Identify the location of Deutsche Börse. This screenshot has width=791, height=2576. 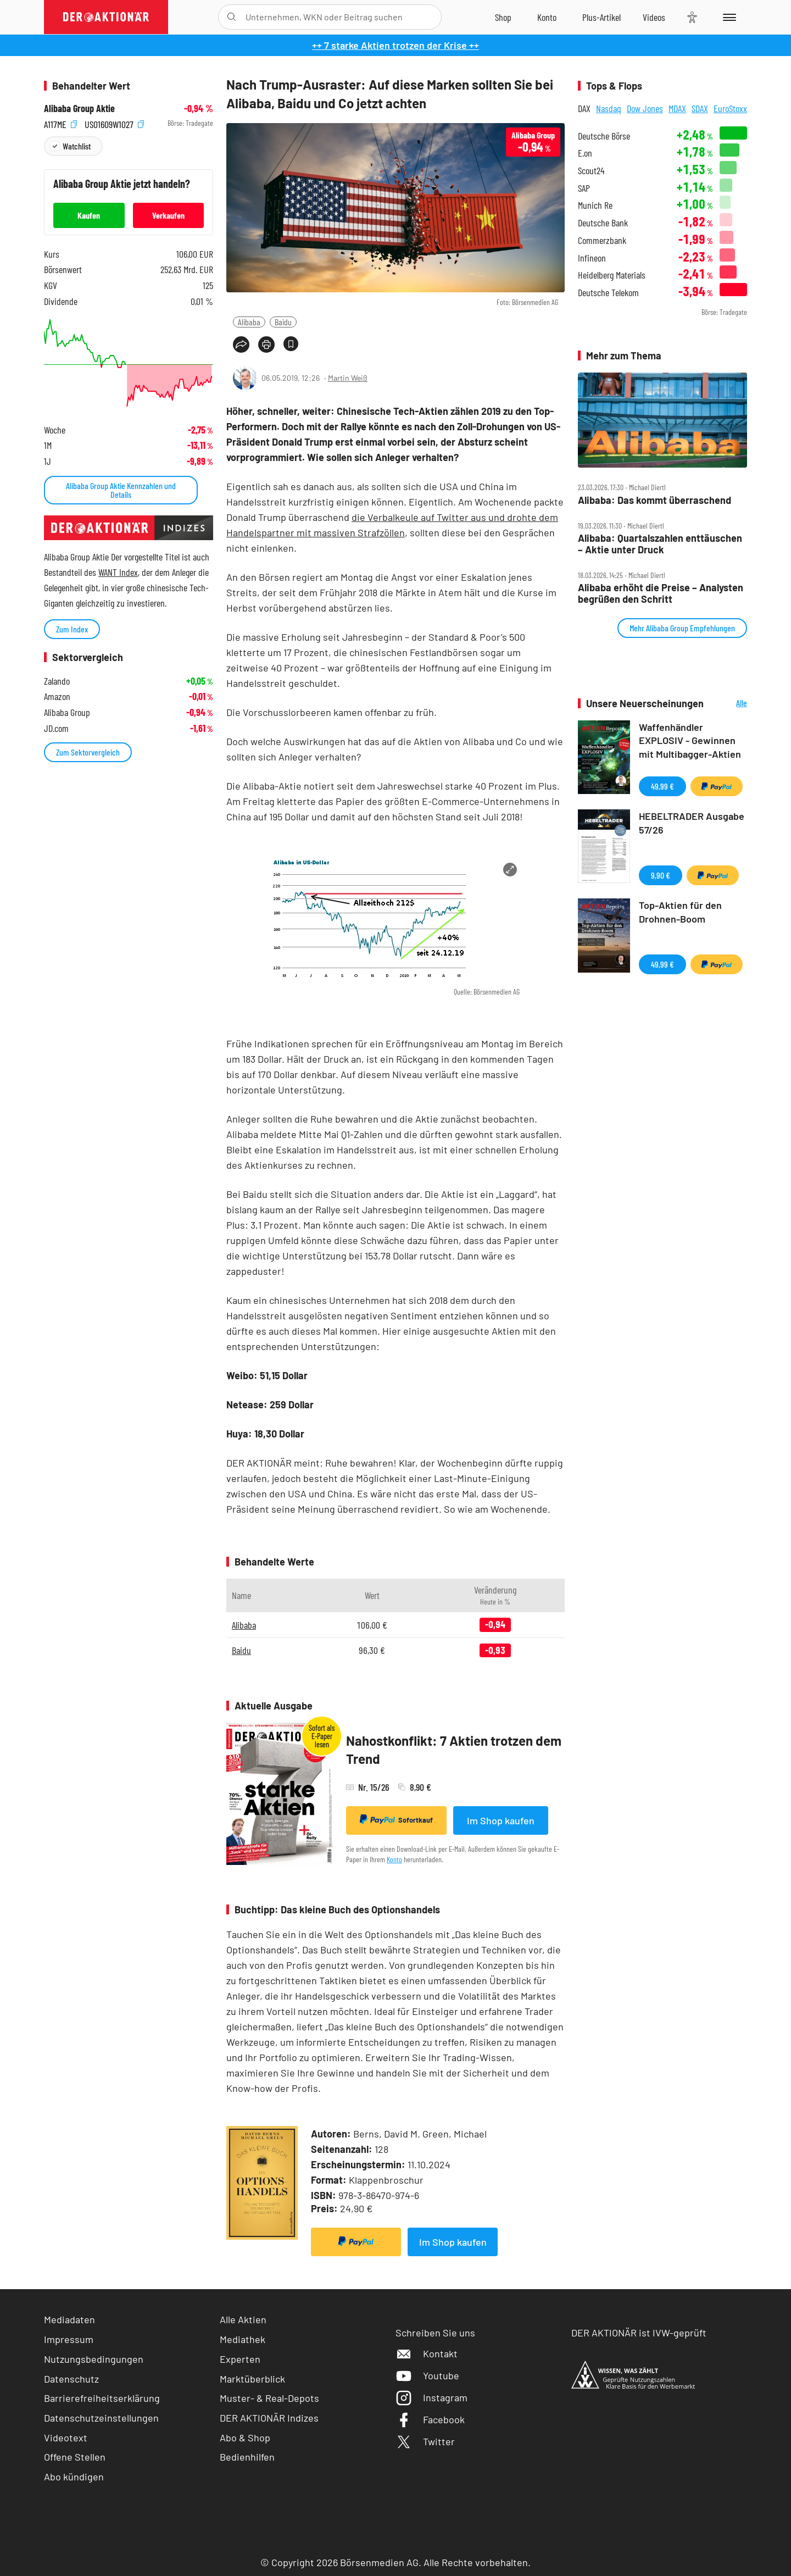
(604, 136).